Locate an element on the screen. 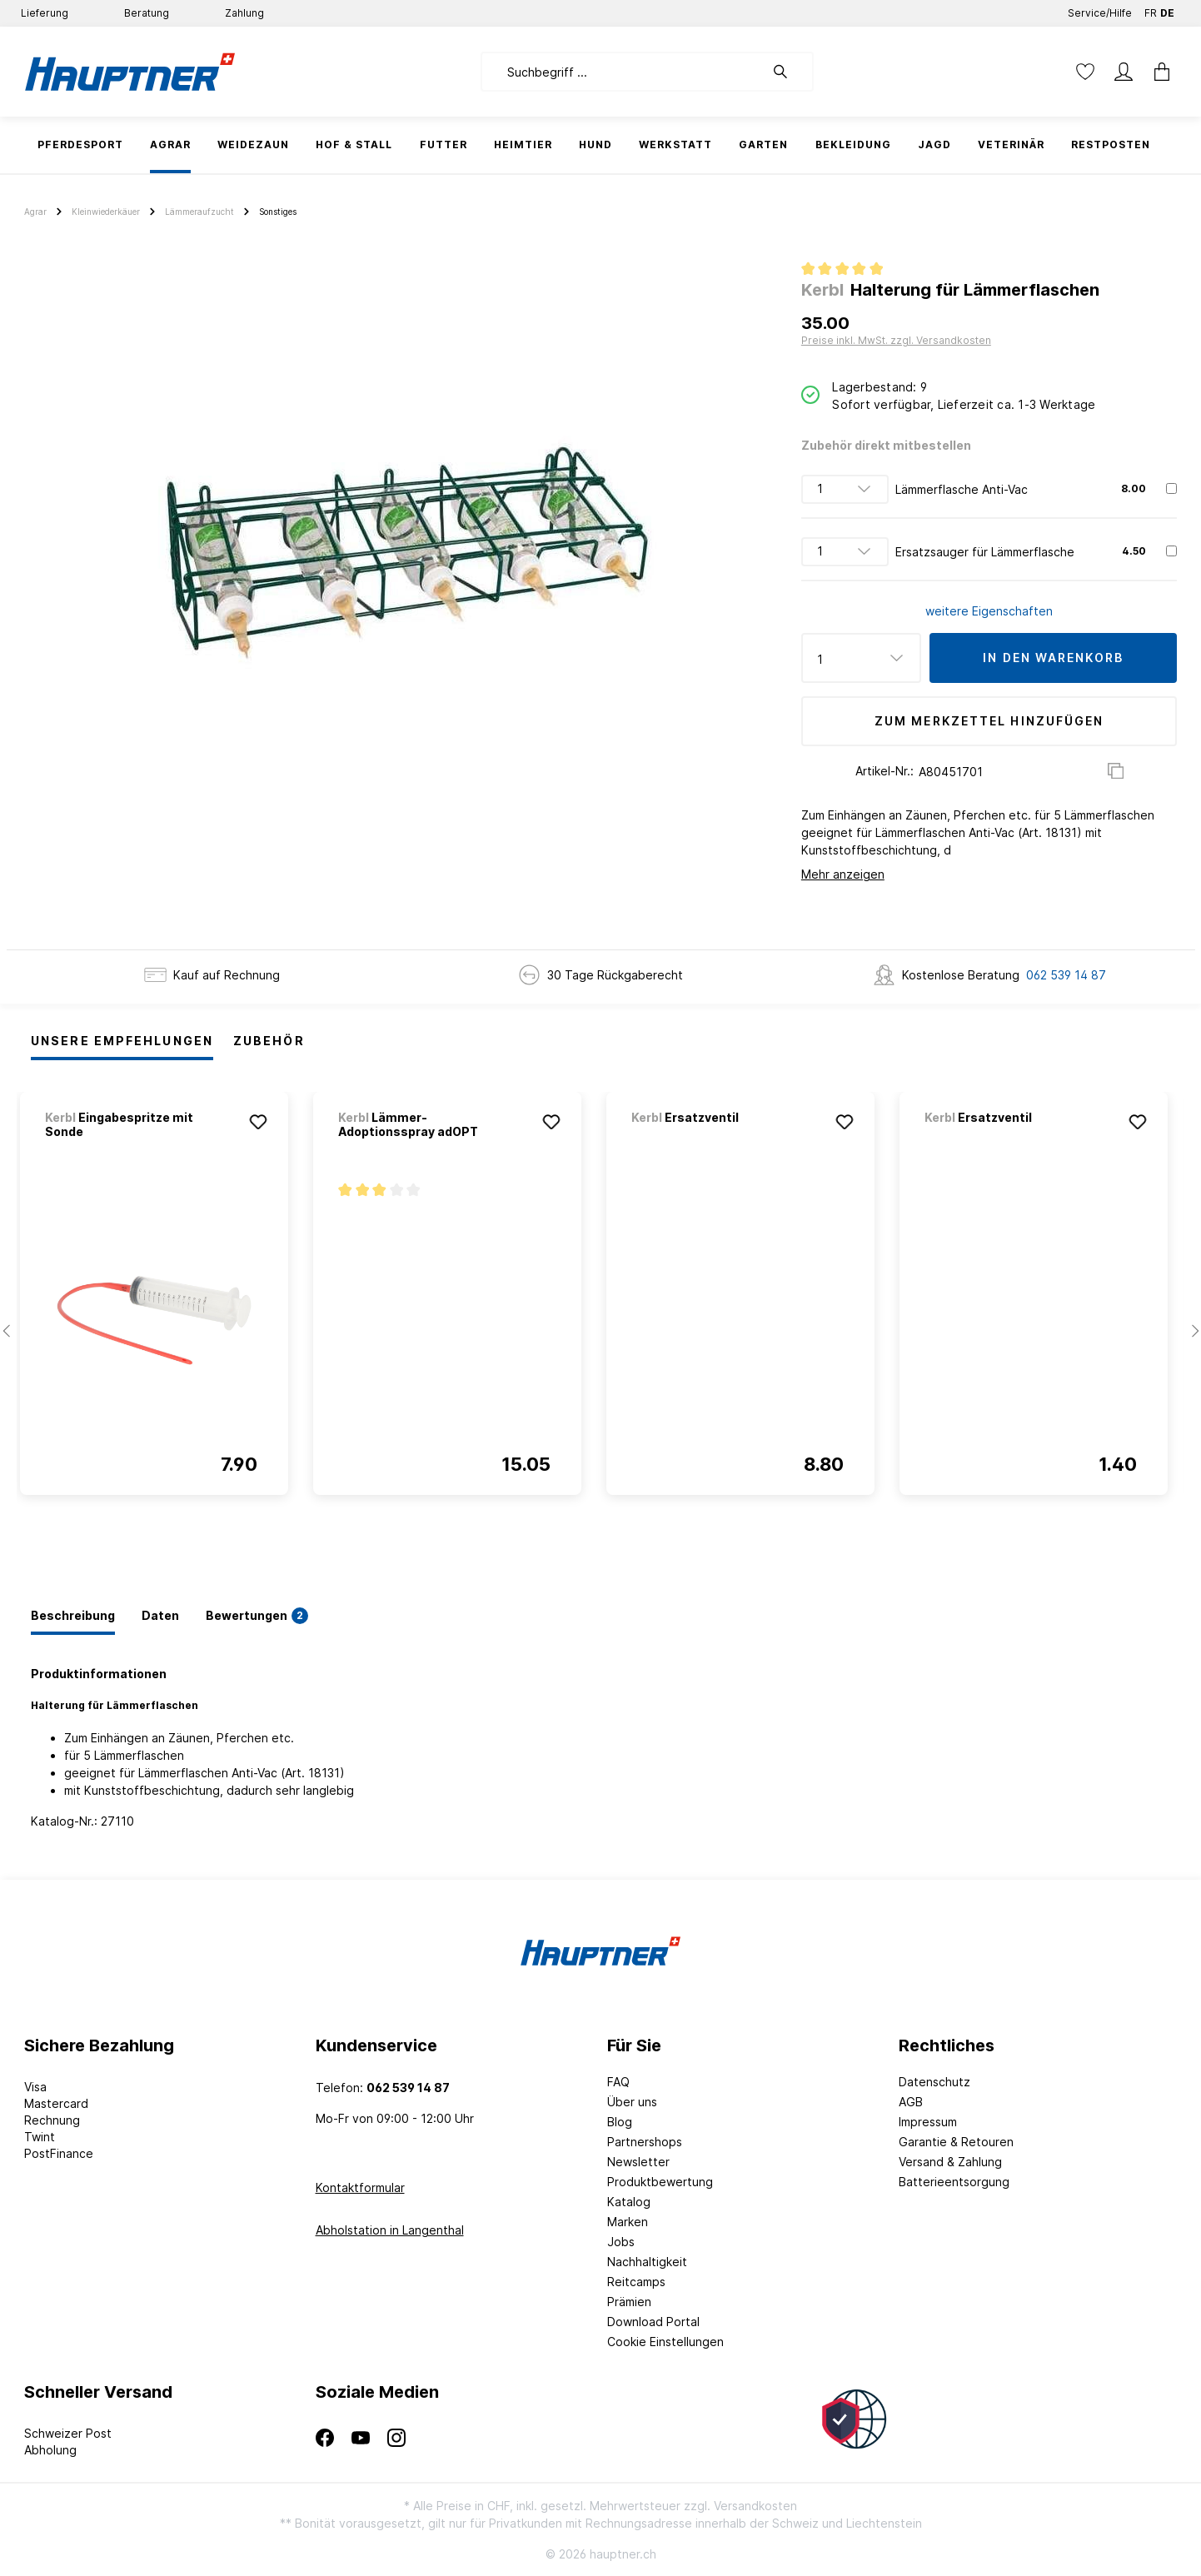 This screenshot has width=1201, height=2576. In den Warenkorb is located at coordinates (1053, 657).